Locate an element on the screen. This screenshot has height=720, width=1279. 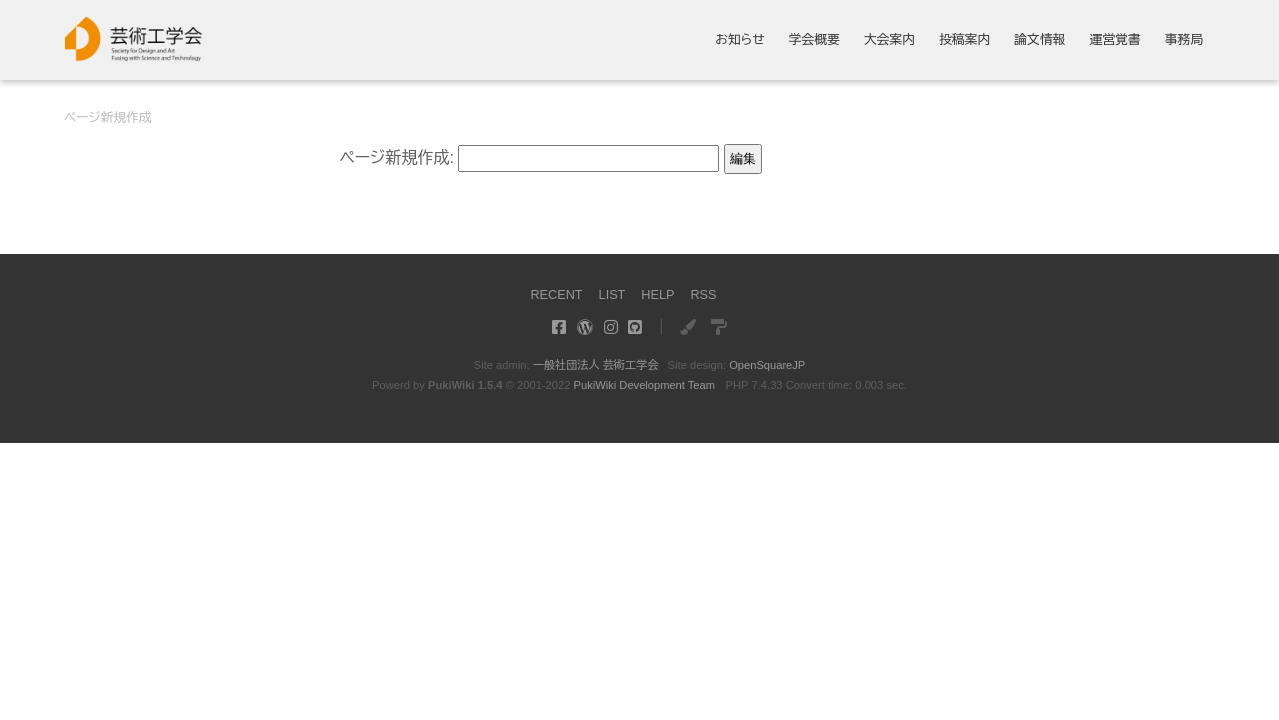
一般社団法人 芸術工学会 is located at coordinates (595, 365).